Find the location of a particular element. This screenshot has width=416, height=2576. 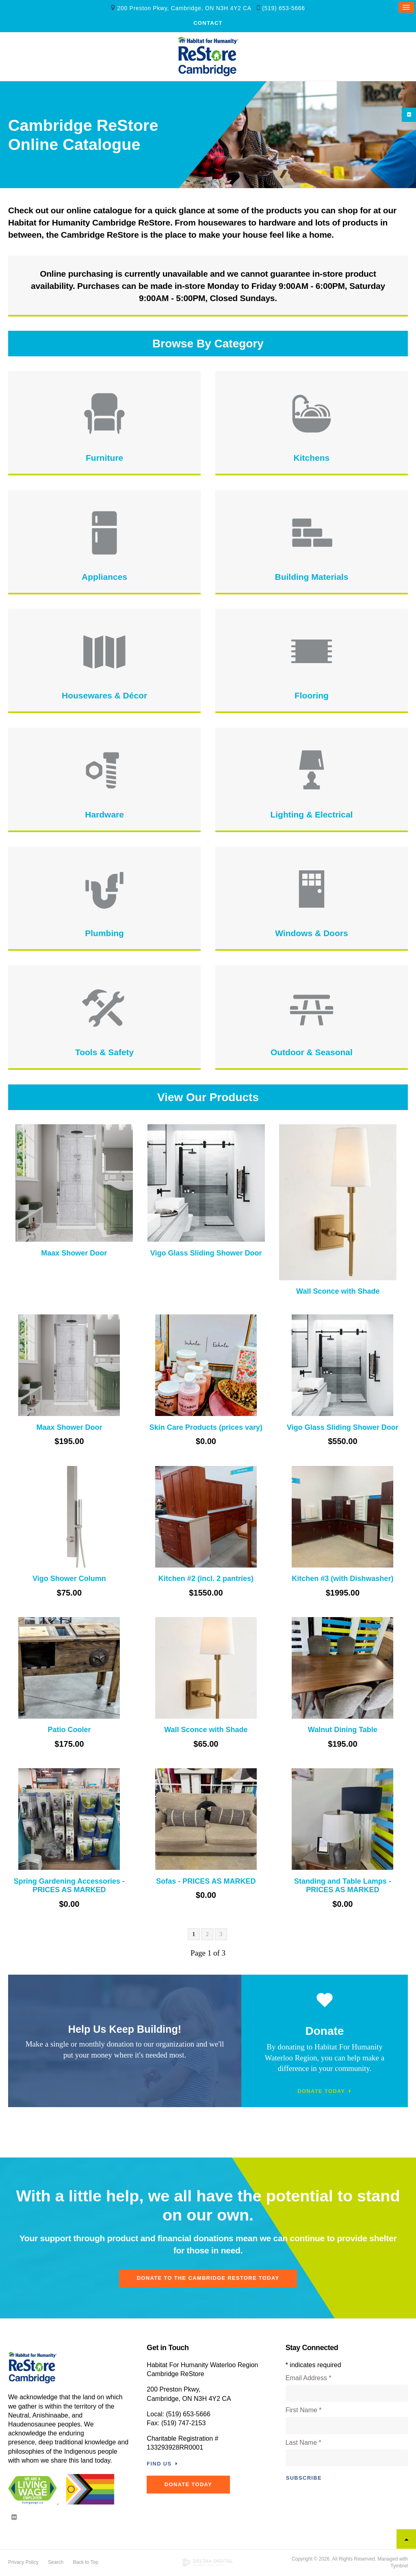

Last Name is located at coordinates (303, 2442).